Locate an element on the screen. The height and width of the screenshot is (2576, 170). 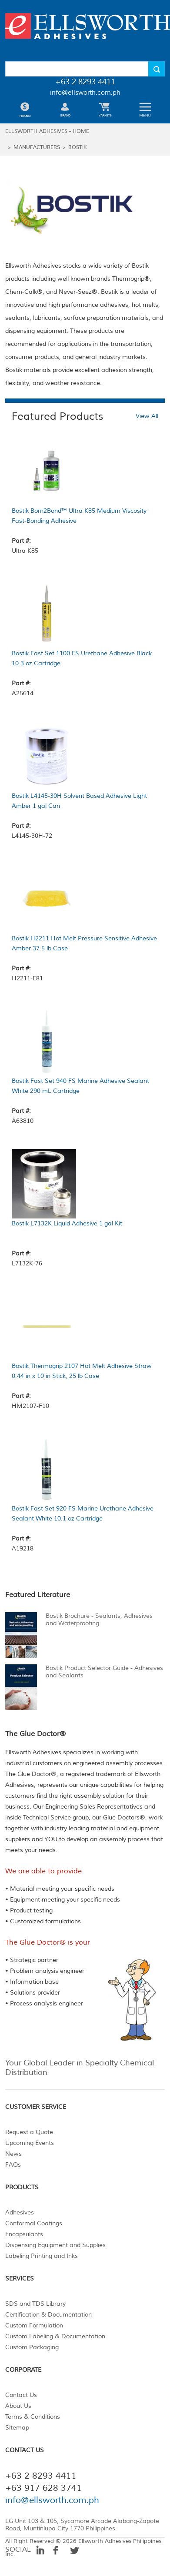
Certification & Documentation is located at coordinates (48, 2314).